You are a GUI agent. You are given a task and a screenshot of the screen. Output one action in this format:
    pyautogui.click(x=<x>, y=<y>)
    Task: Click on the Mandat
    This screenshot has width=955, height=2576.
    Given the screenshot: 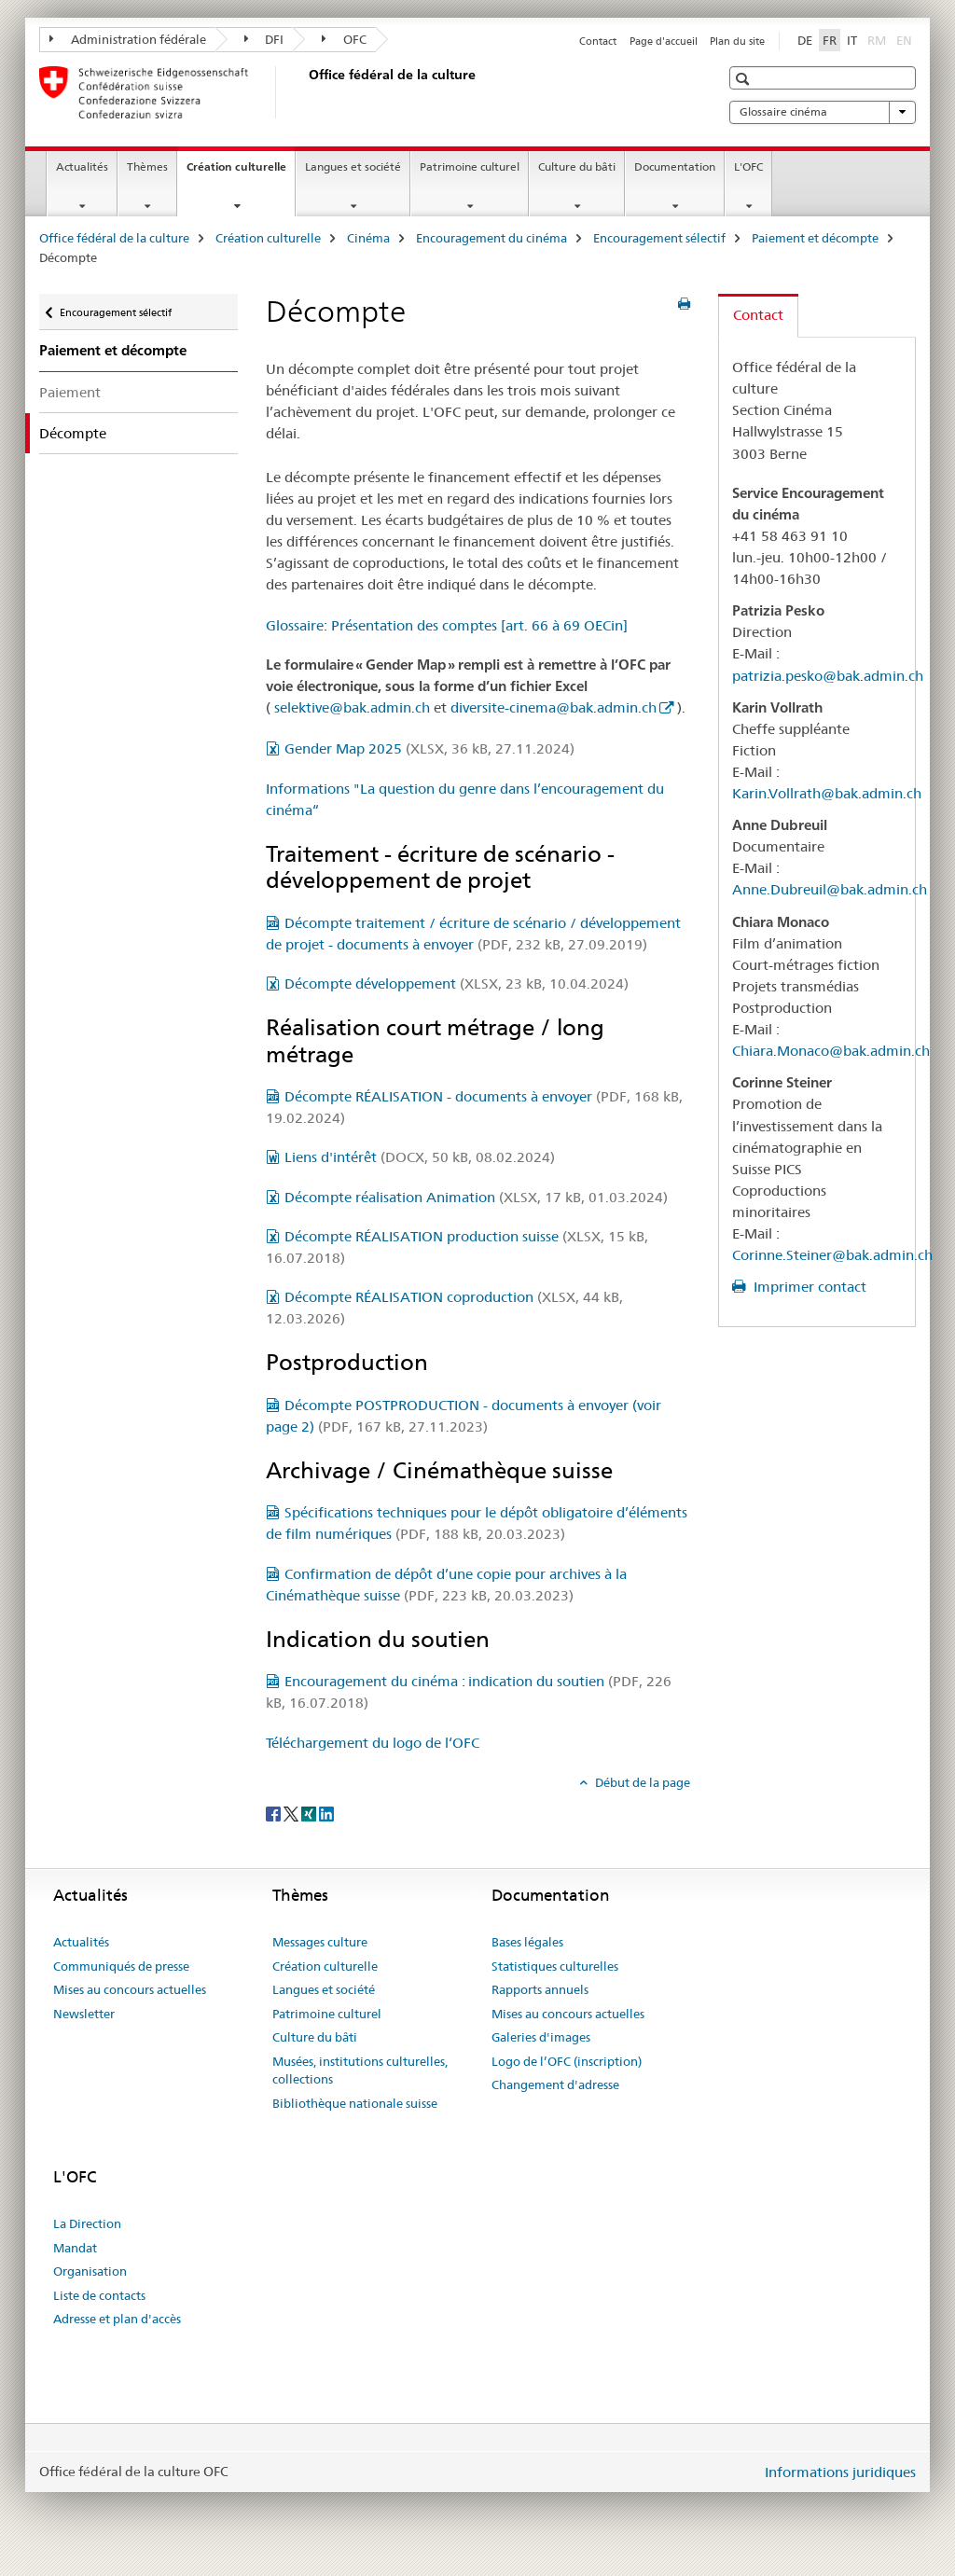 What is the action you would take?
    pyautogui.click(x=75, y=2247)
    